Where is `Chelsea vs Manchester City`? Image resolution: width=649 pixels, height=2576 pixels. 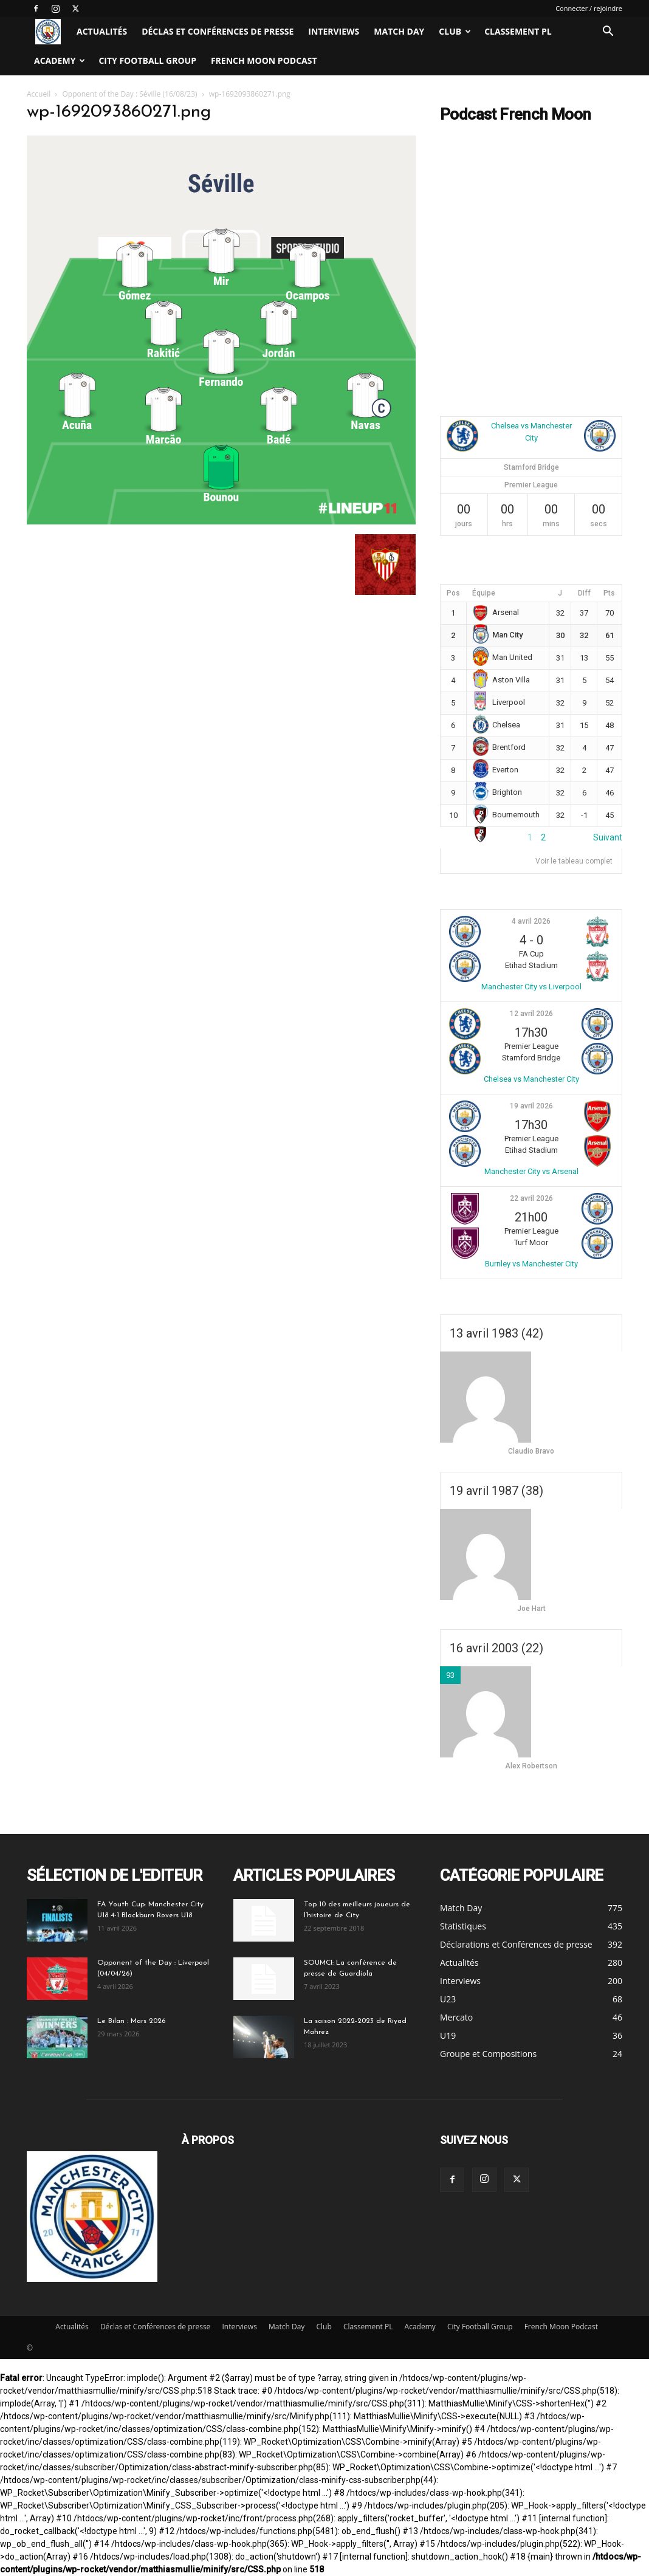
Chelsea vs Manchester City is located at coordinates (531, 1079).